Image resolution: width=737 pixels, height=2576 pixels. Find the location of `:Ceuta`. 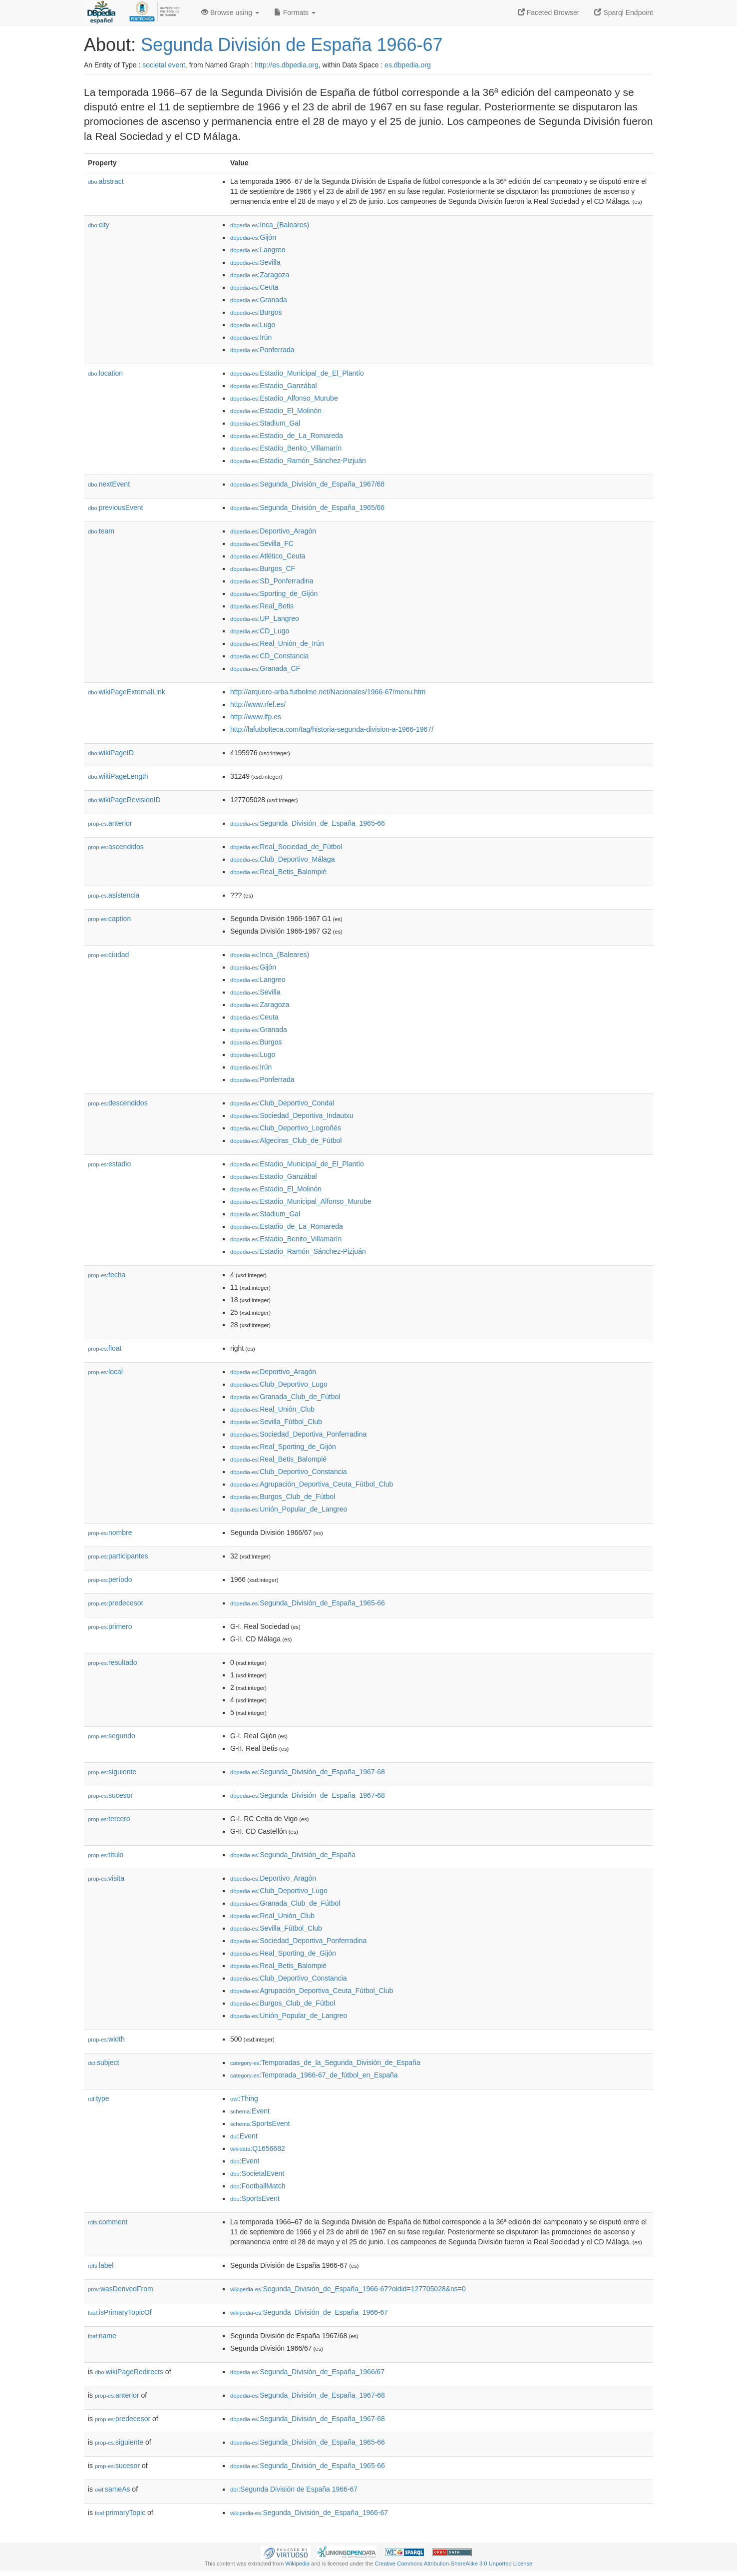

:Ceuta is located at coordinates (254, 287).